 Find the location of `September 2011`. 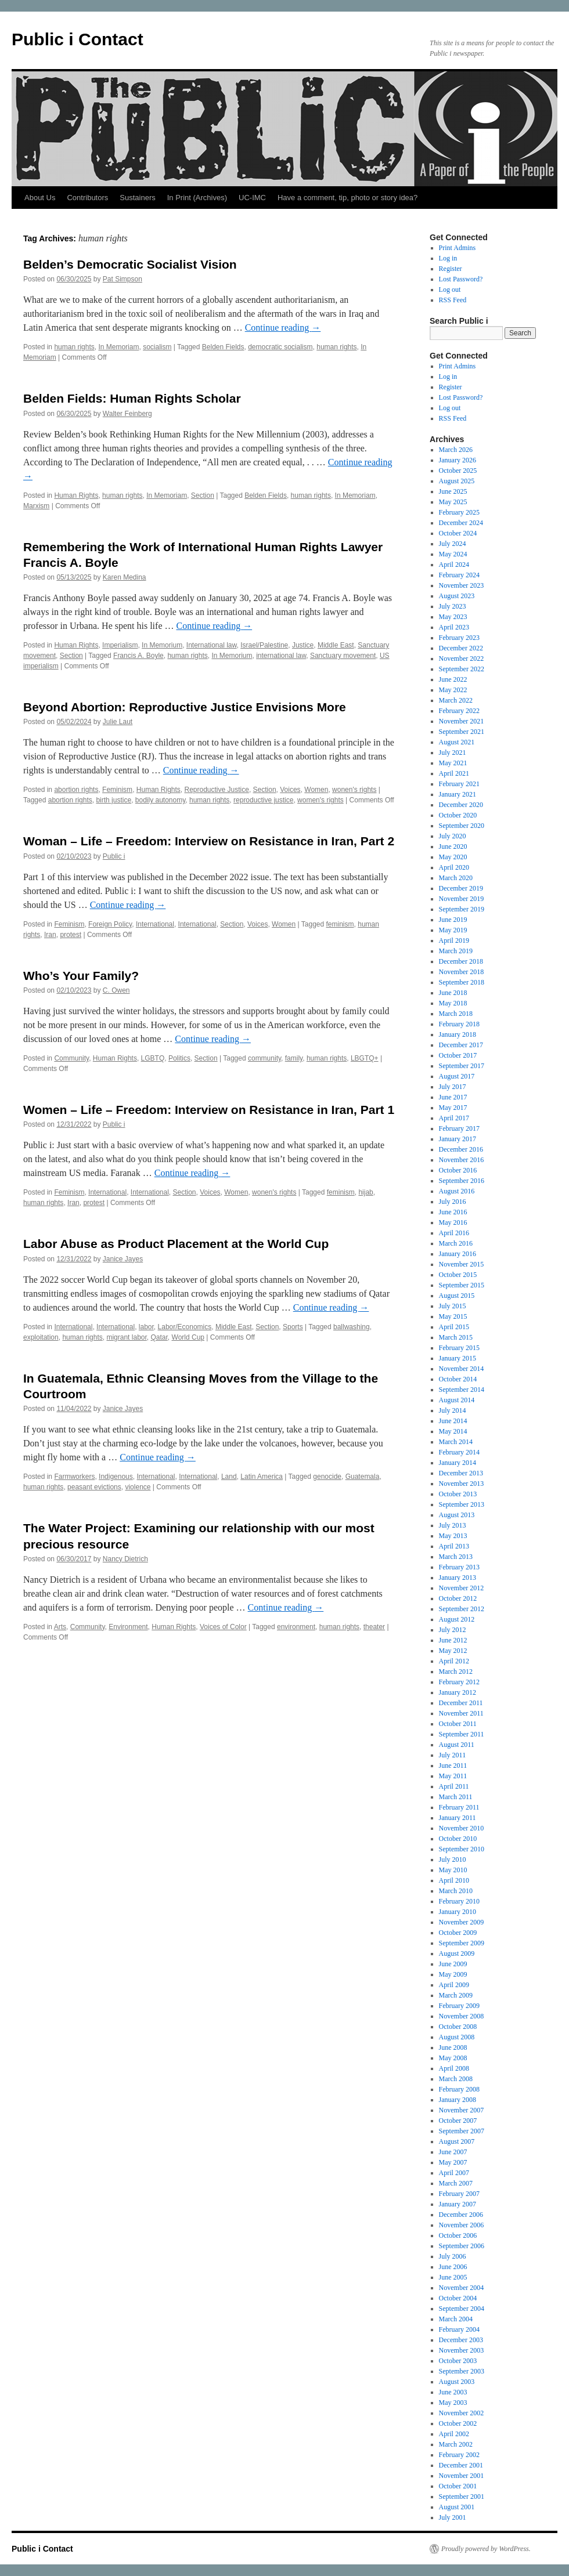

September 2011 is located at coordinates (461, 1734).